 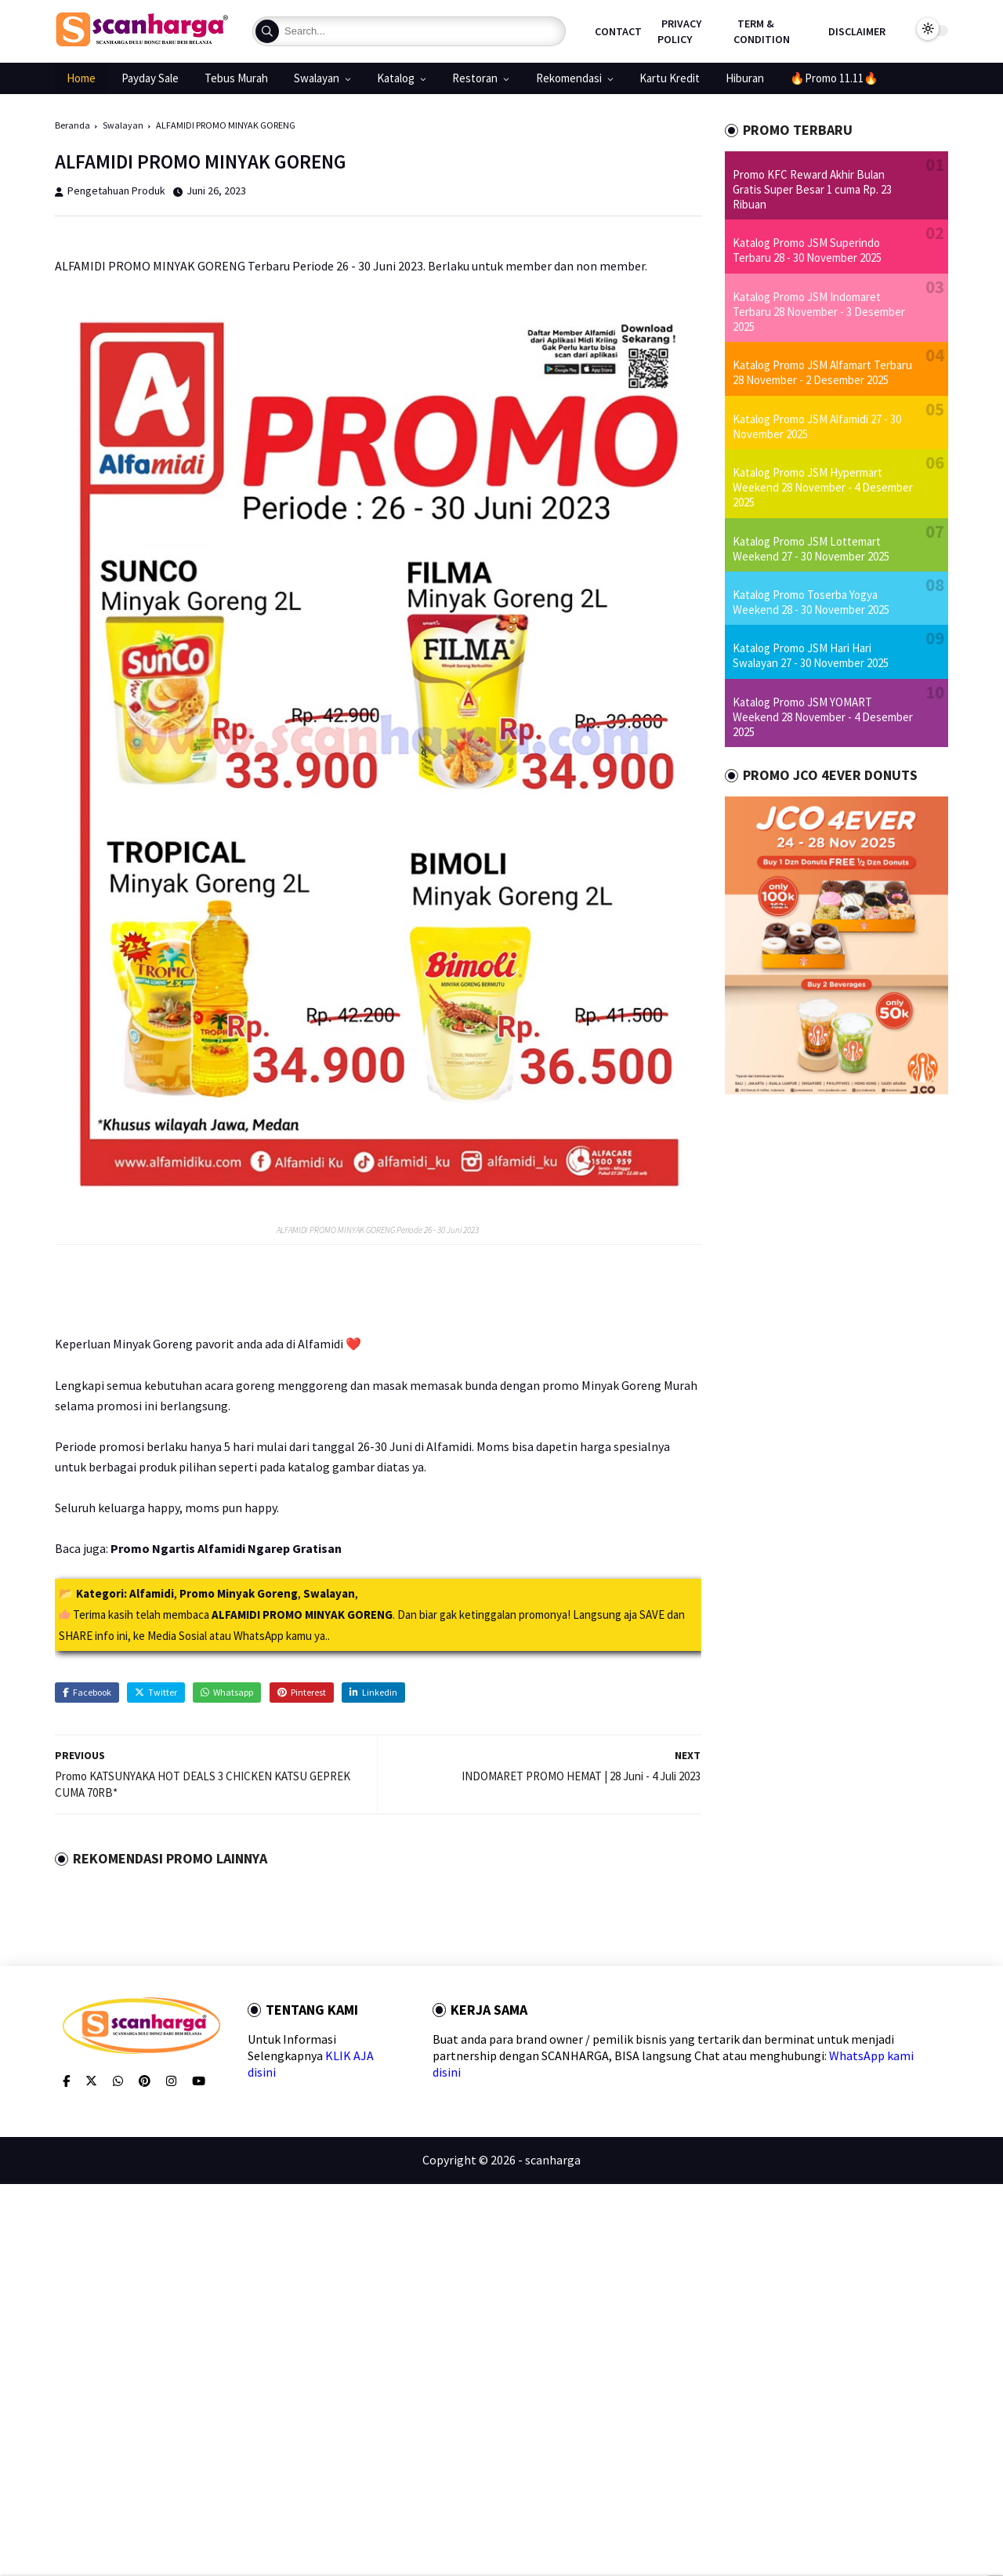 What do you see at coordinates (238, 1593) in the screenshot?
I see `Promo Minyak Goreng` at bounding box center [238, 1593].